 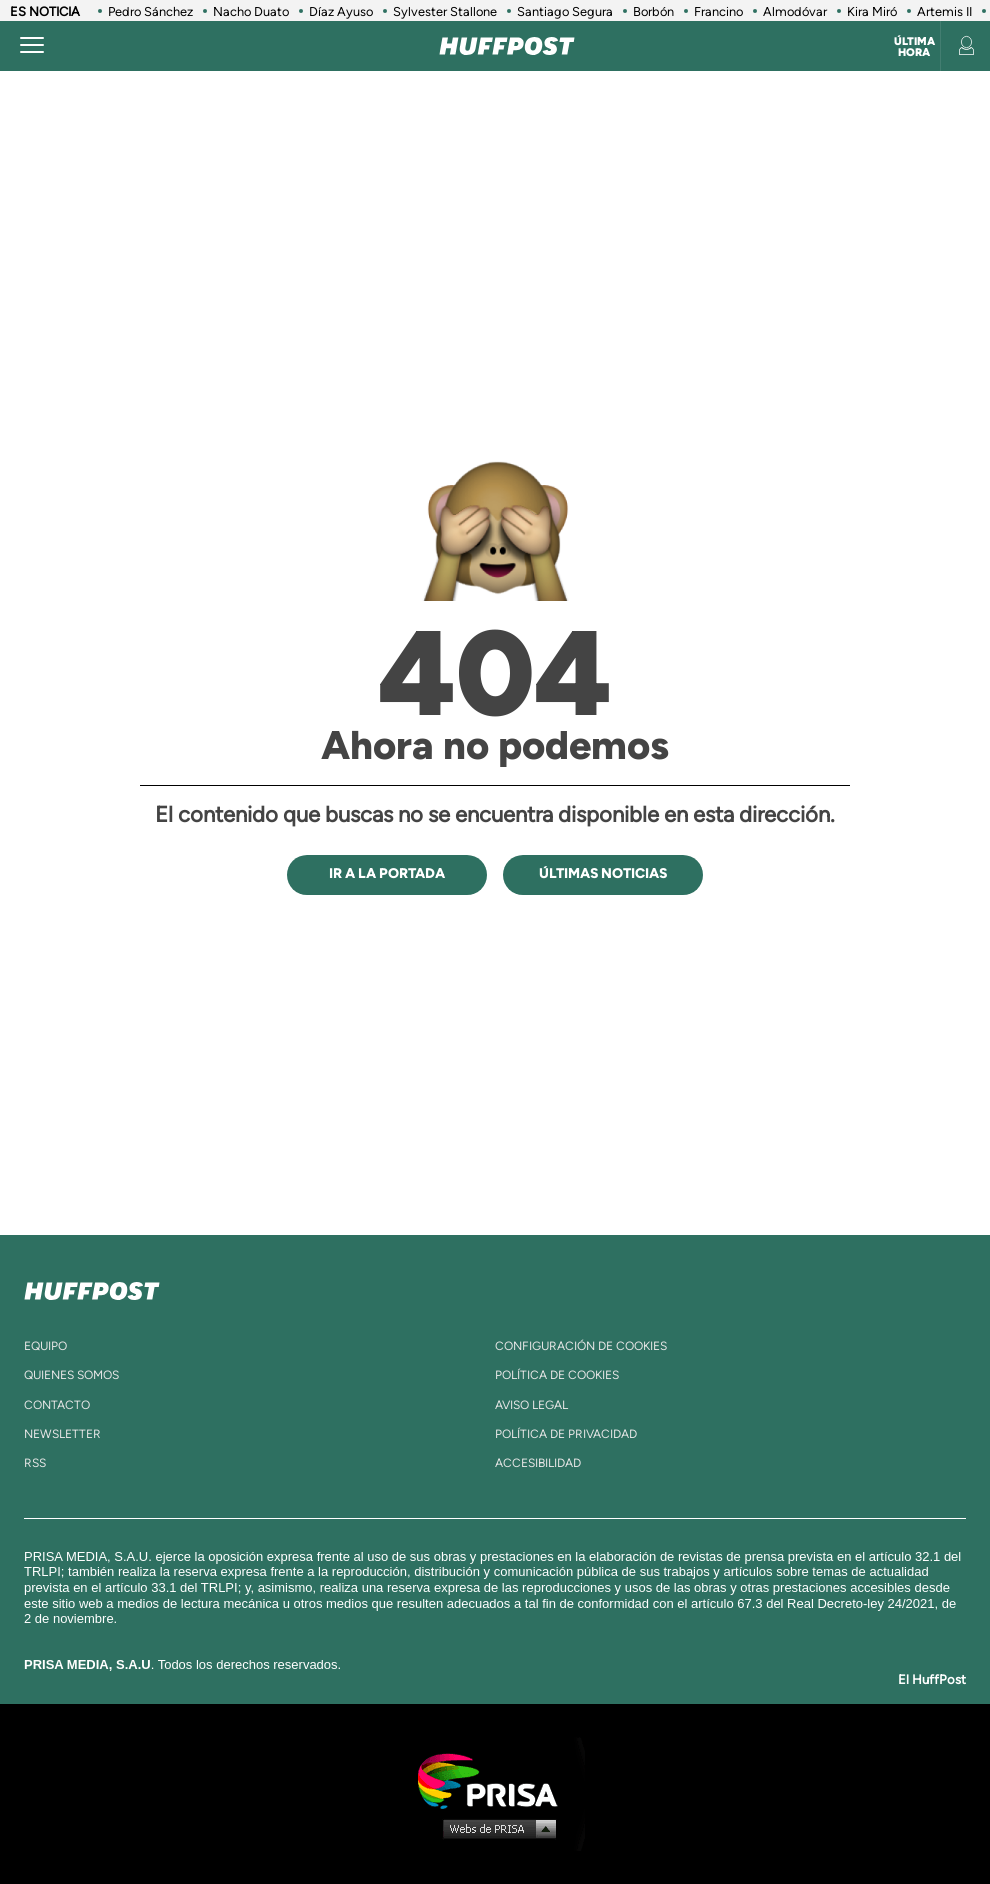 What do you see at coordinates (944, 11) in the screenshot?
I see `Artemis II` at bounding box center [944, 11].